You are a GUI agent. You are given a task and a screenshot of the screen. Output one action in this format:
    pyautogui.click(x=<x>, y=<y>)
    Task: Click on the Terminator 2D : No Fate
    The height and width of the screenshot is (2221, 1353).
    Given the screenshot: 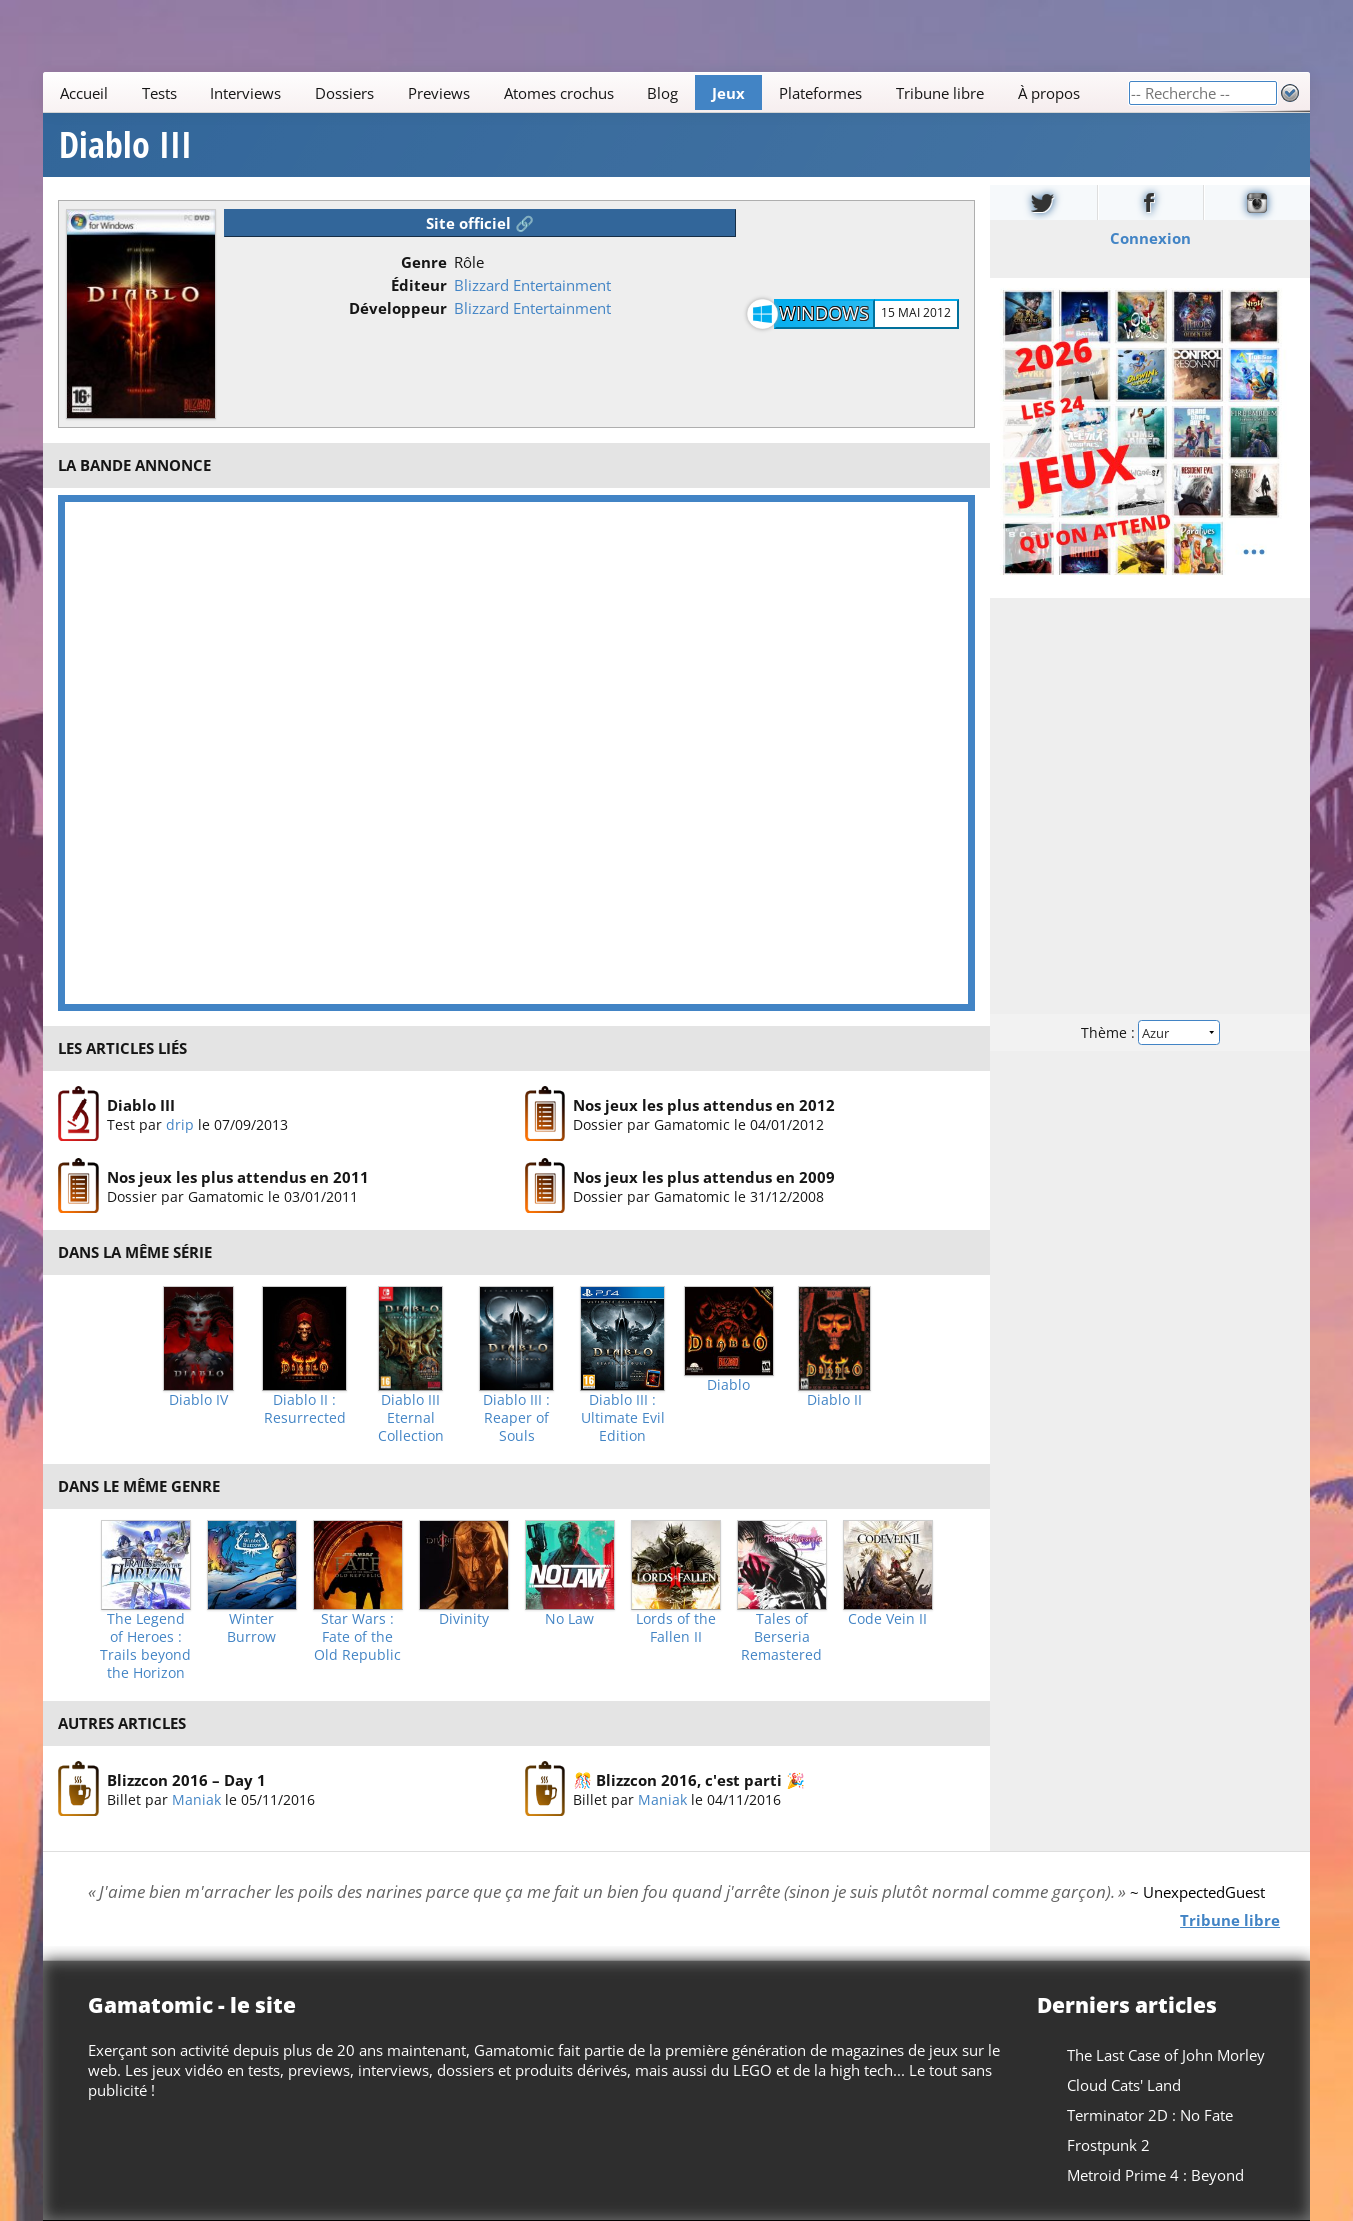 What is the action you would take?
    pyautogui.click(x=1150, y=2115)
    